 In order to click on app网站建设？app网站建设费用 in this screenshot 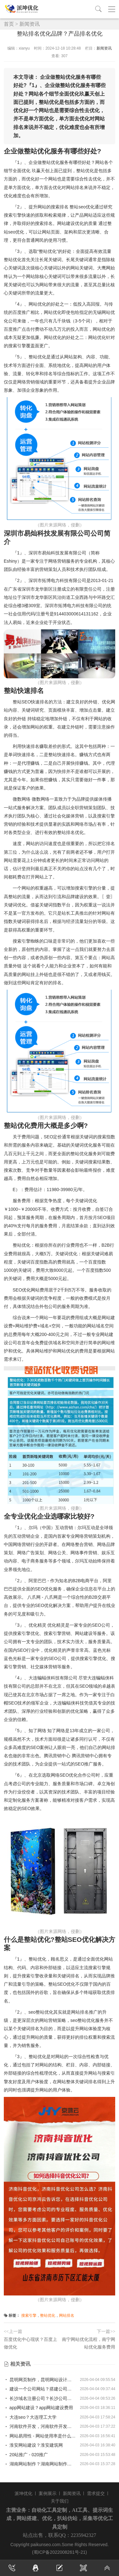, I will do `click(38, 2407)`.